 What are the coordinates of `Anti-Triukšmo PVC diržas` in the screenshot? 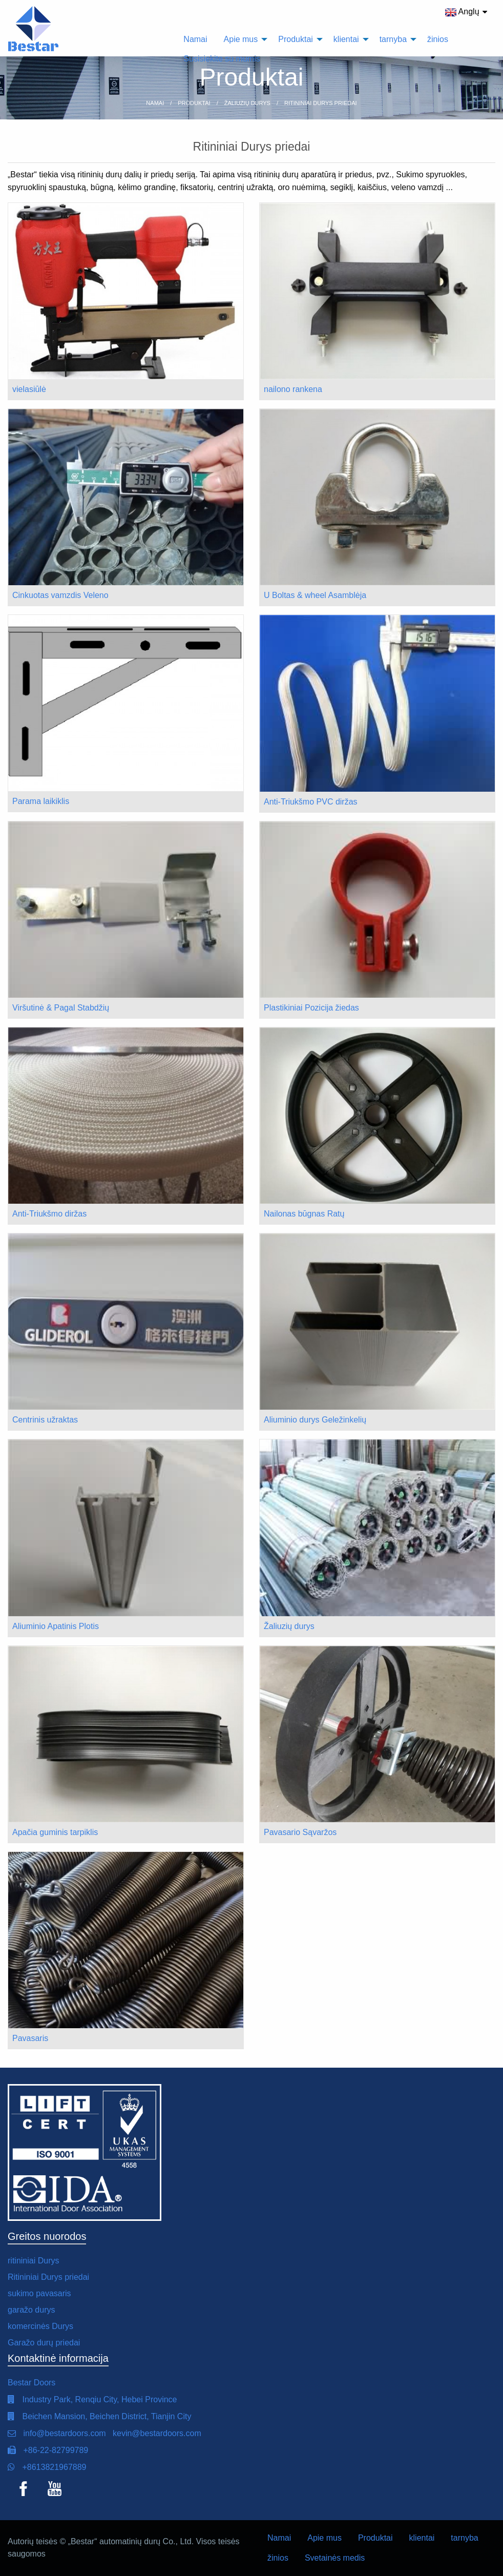 It's located at (311, 801).